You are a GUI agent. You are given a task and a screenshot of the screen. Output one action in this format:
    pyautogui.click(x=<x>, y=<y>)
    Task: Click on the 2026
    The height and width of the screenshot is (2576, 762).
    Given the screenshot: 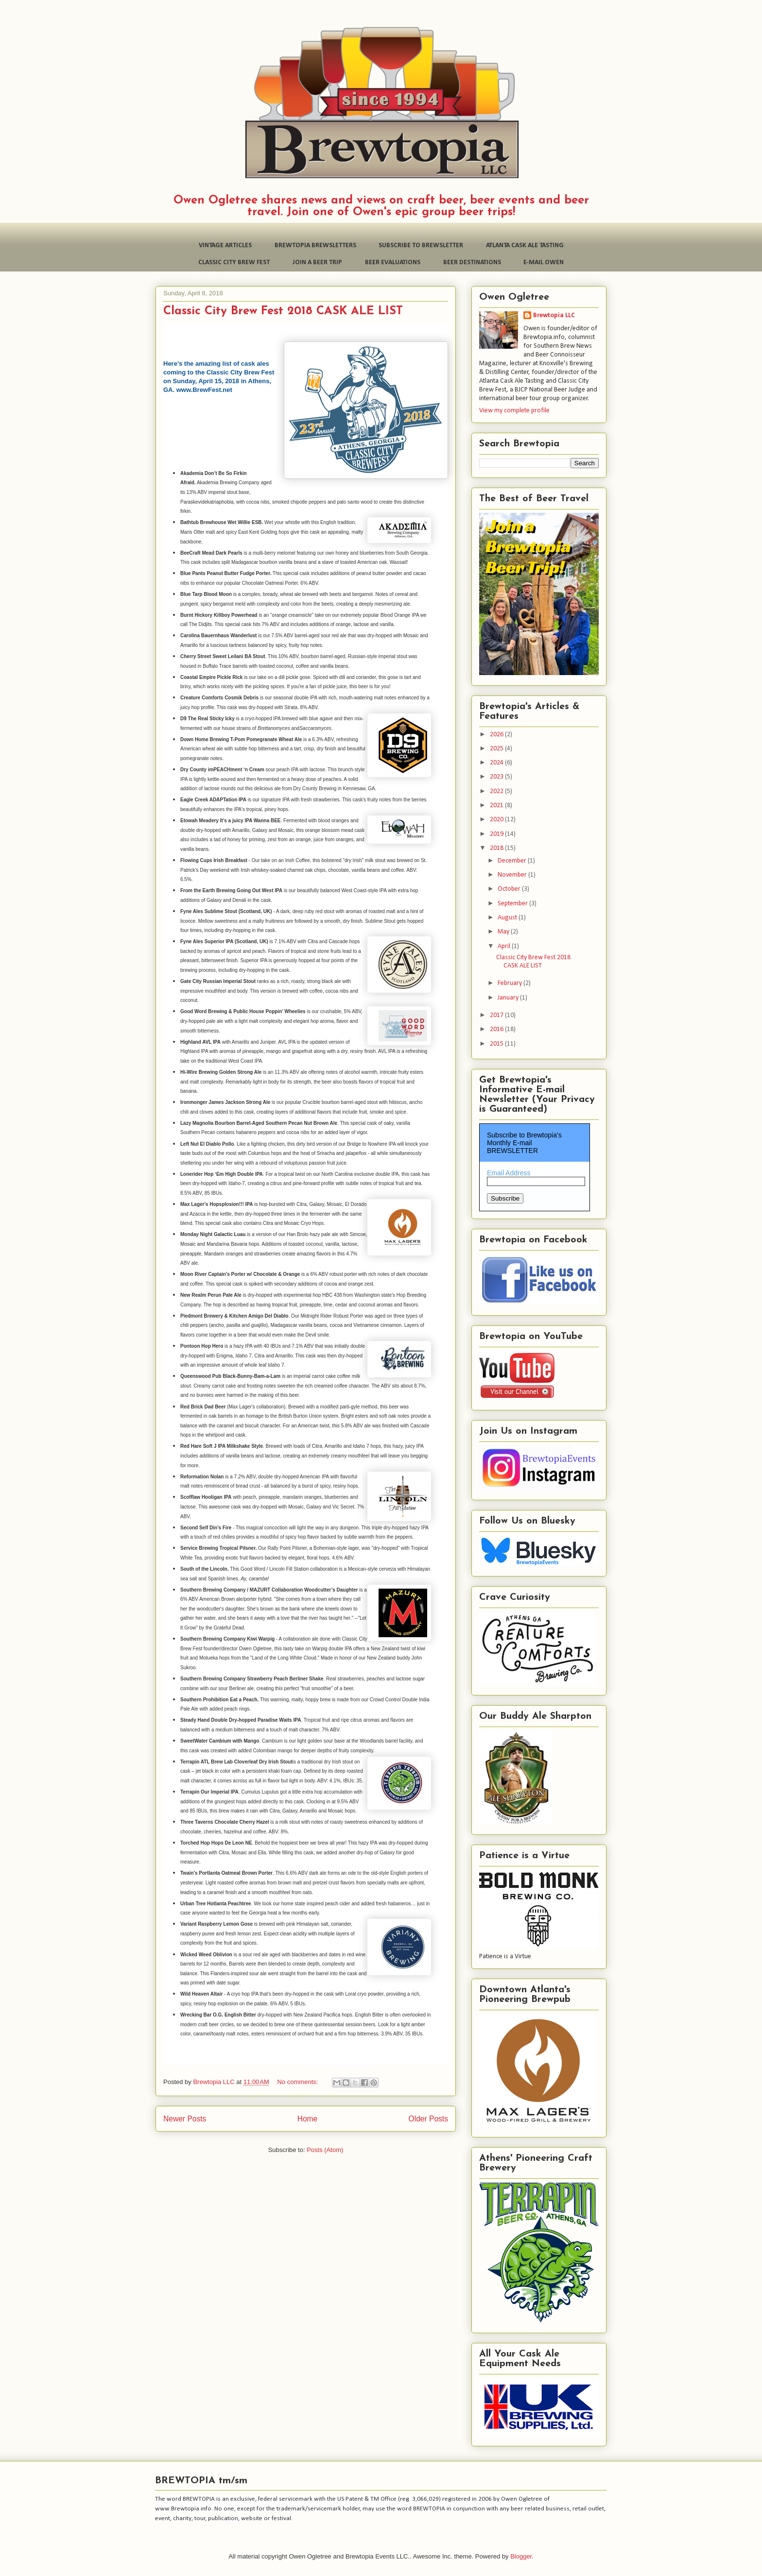 What is the action you would take?
    pyautogui.click(x=497, y=734)
    